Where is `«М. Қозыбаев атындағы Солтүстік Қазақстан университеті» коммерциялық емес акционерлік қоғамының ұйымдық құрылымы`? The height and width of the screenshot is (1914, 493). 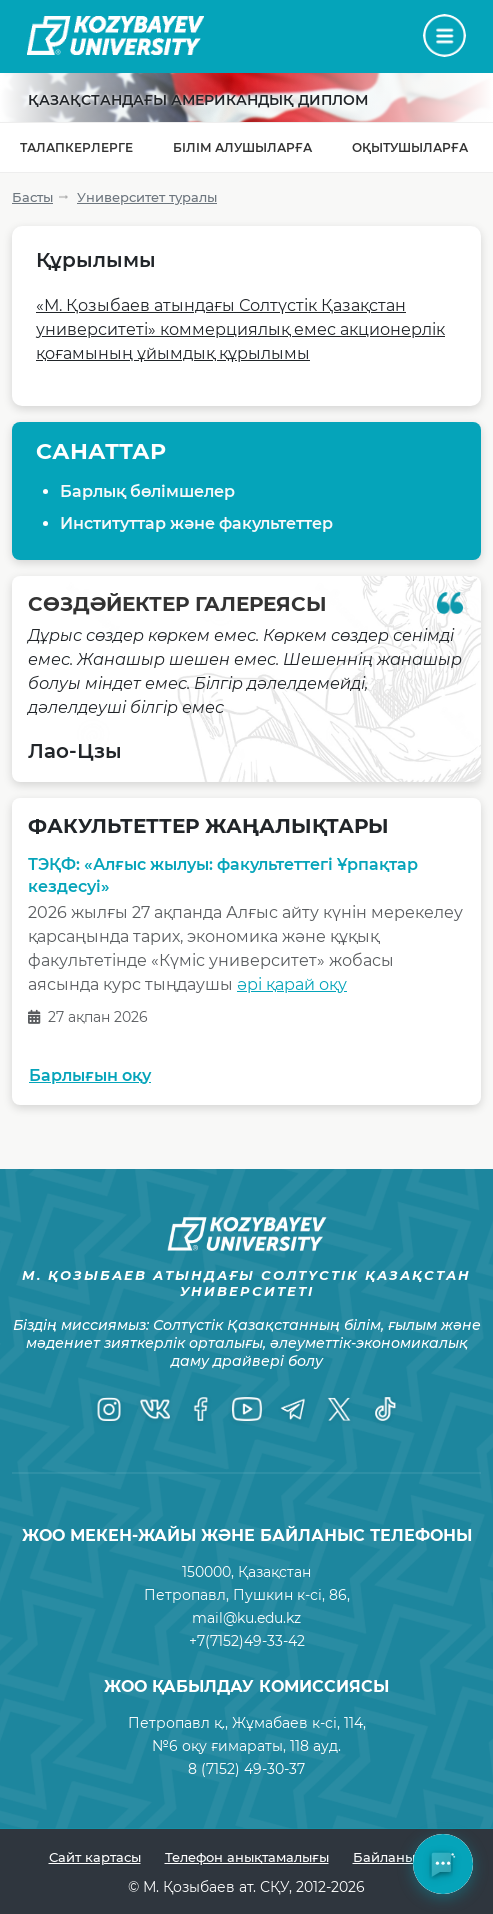
«М. Қозыбаев атындағы Солтүстік Қазақстан университеті» коммерциялық емес акционерлік қоғамының ұйымдық құрылымы is located at coordinates (240, 329).